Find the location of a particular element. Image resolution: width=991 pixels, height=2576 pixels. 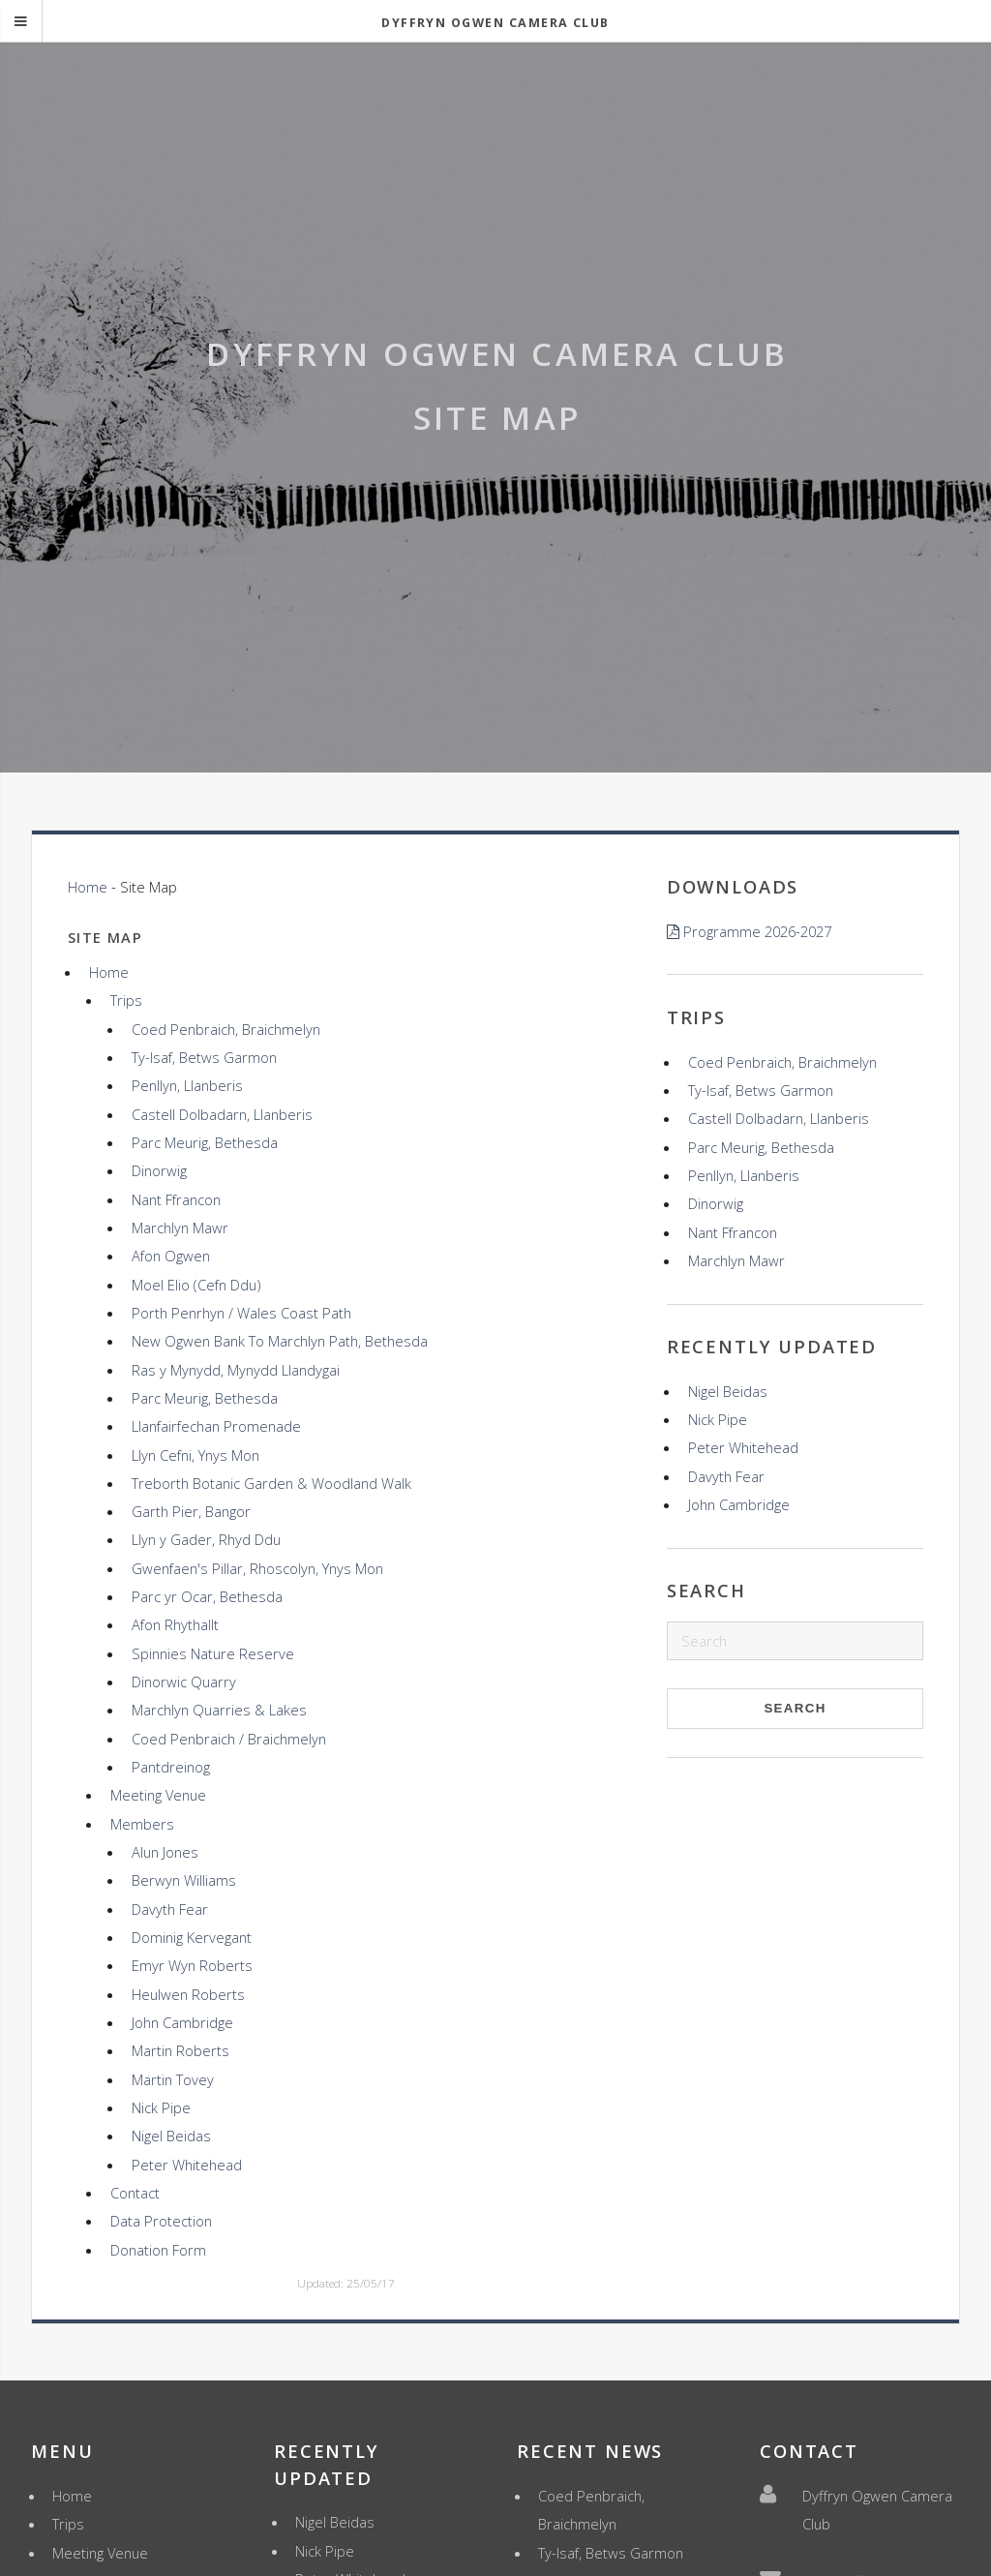

Treborth Botanic Garden & Woodland Walk is located at coordinates (271, 1483).